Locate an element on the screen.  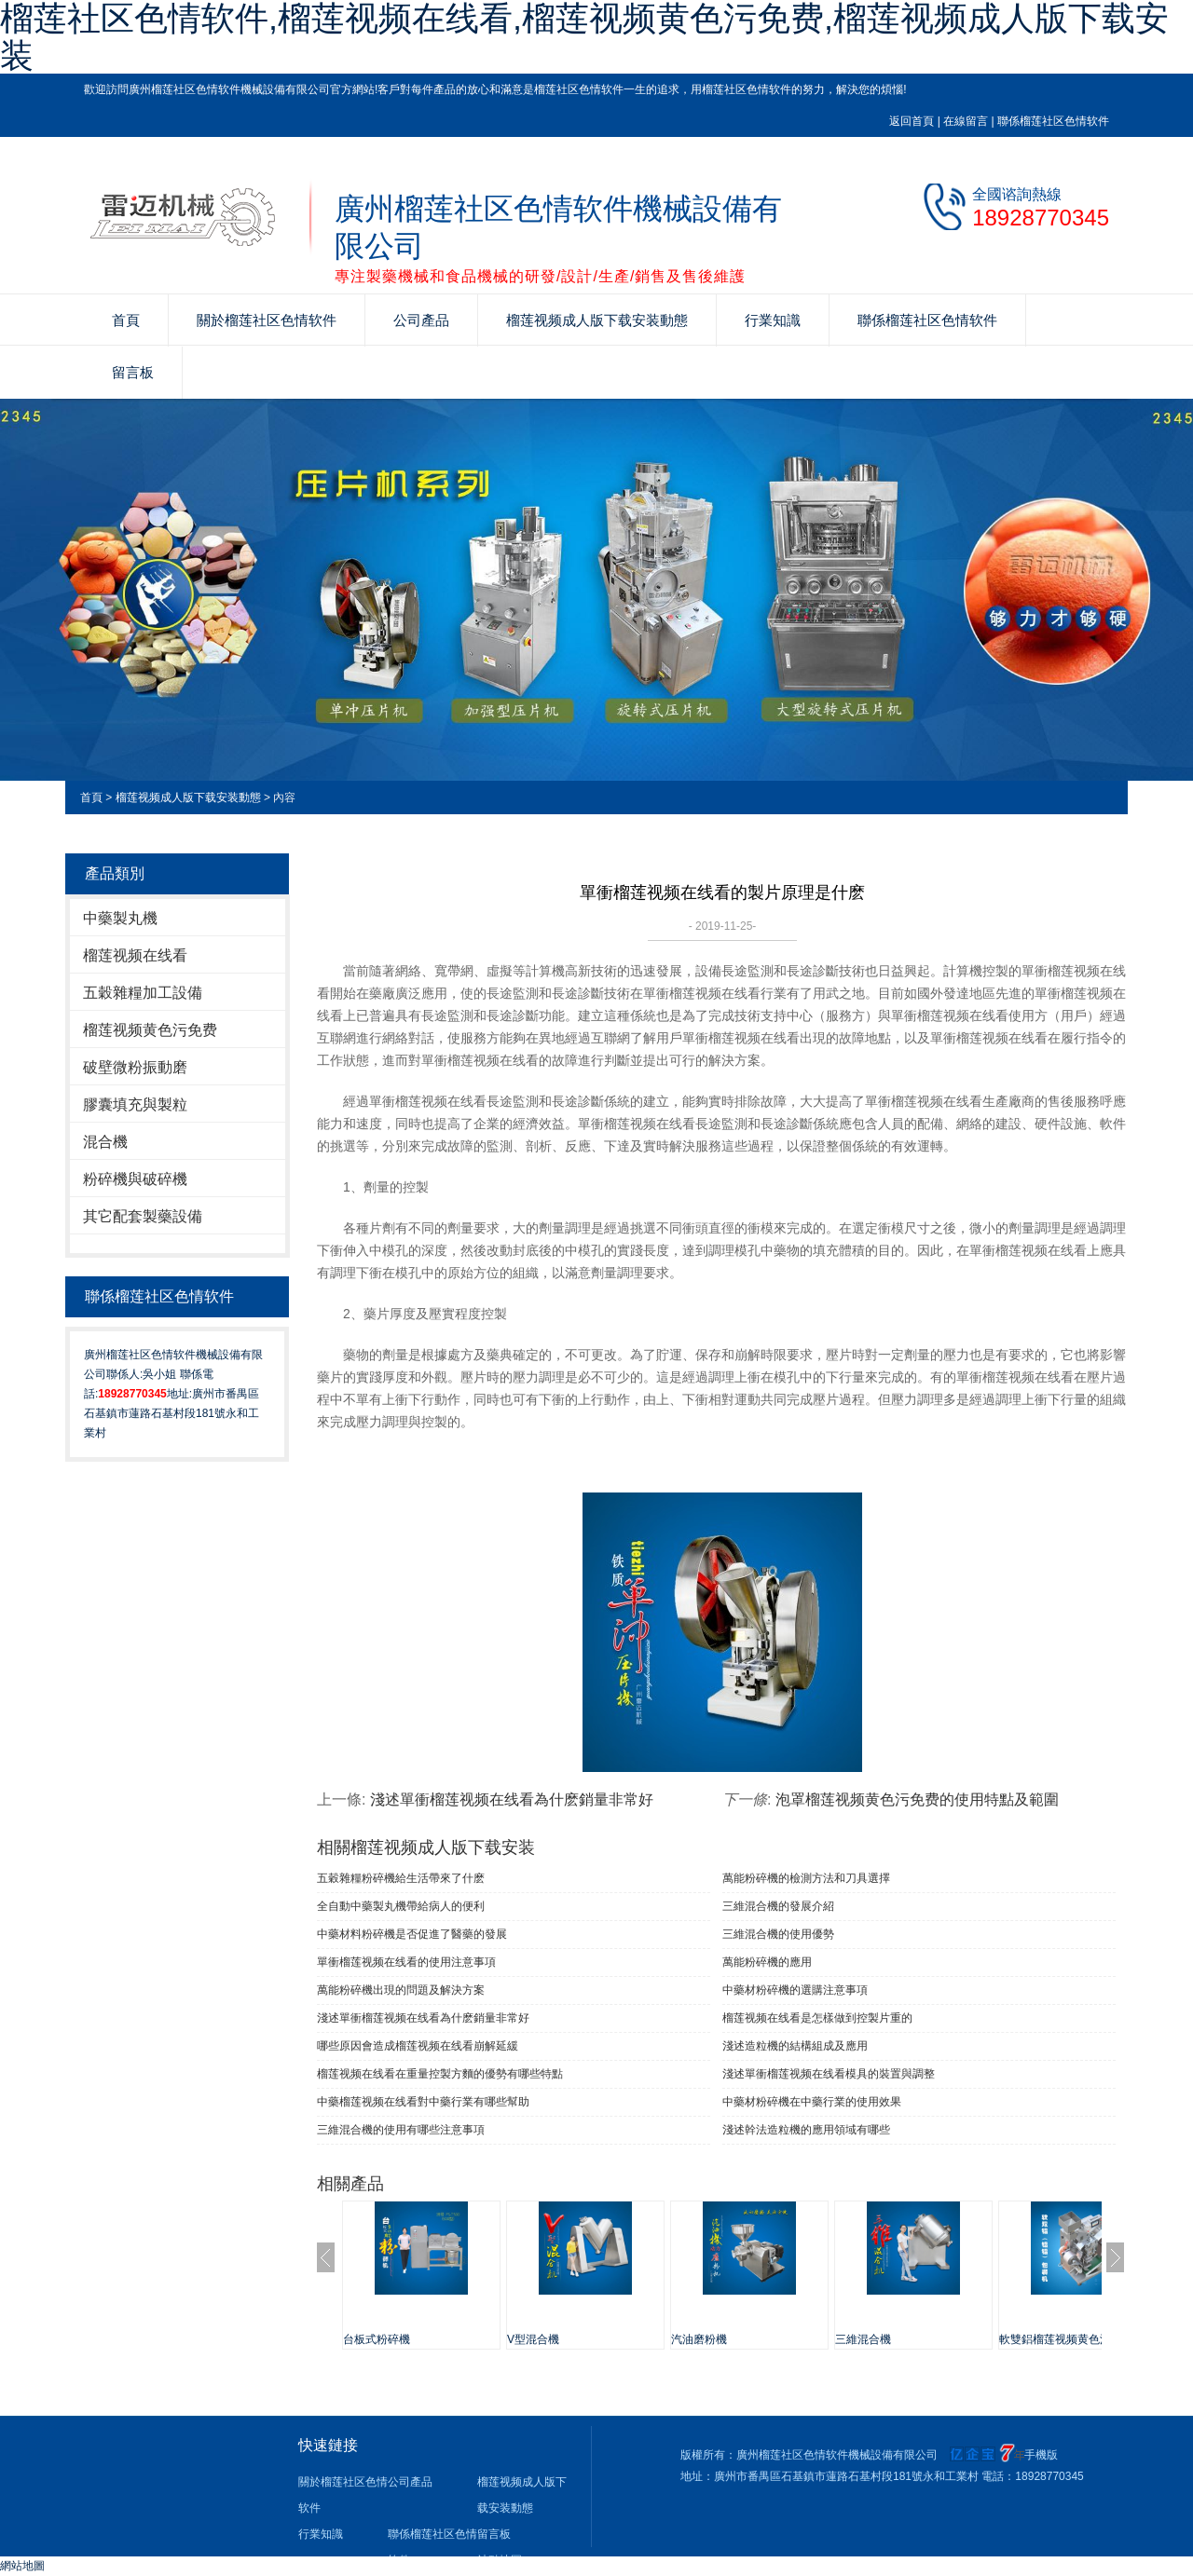
榴莲视频成人版下载安装動態 is located at coordinates (597, 320).